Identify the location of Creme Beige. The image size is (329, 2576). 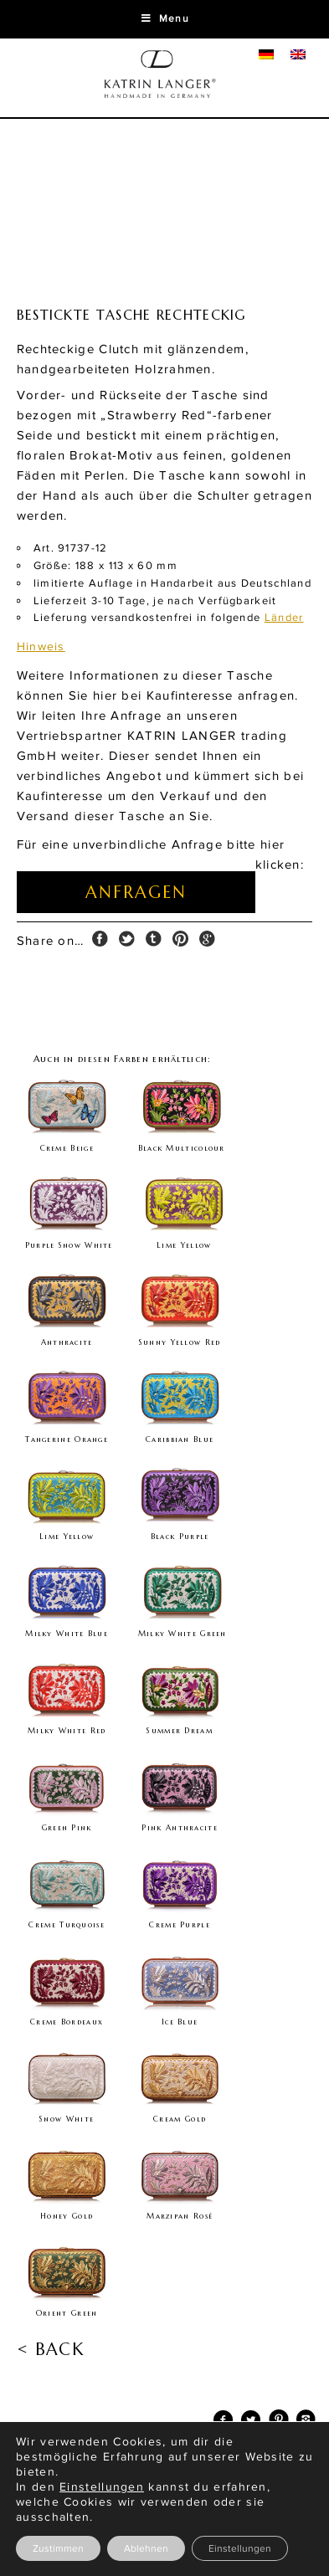
(67, 1148).